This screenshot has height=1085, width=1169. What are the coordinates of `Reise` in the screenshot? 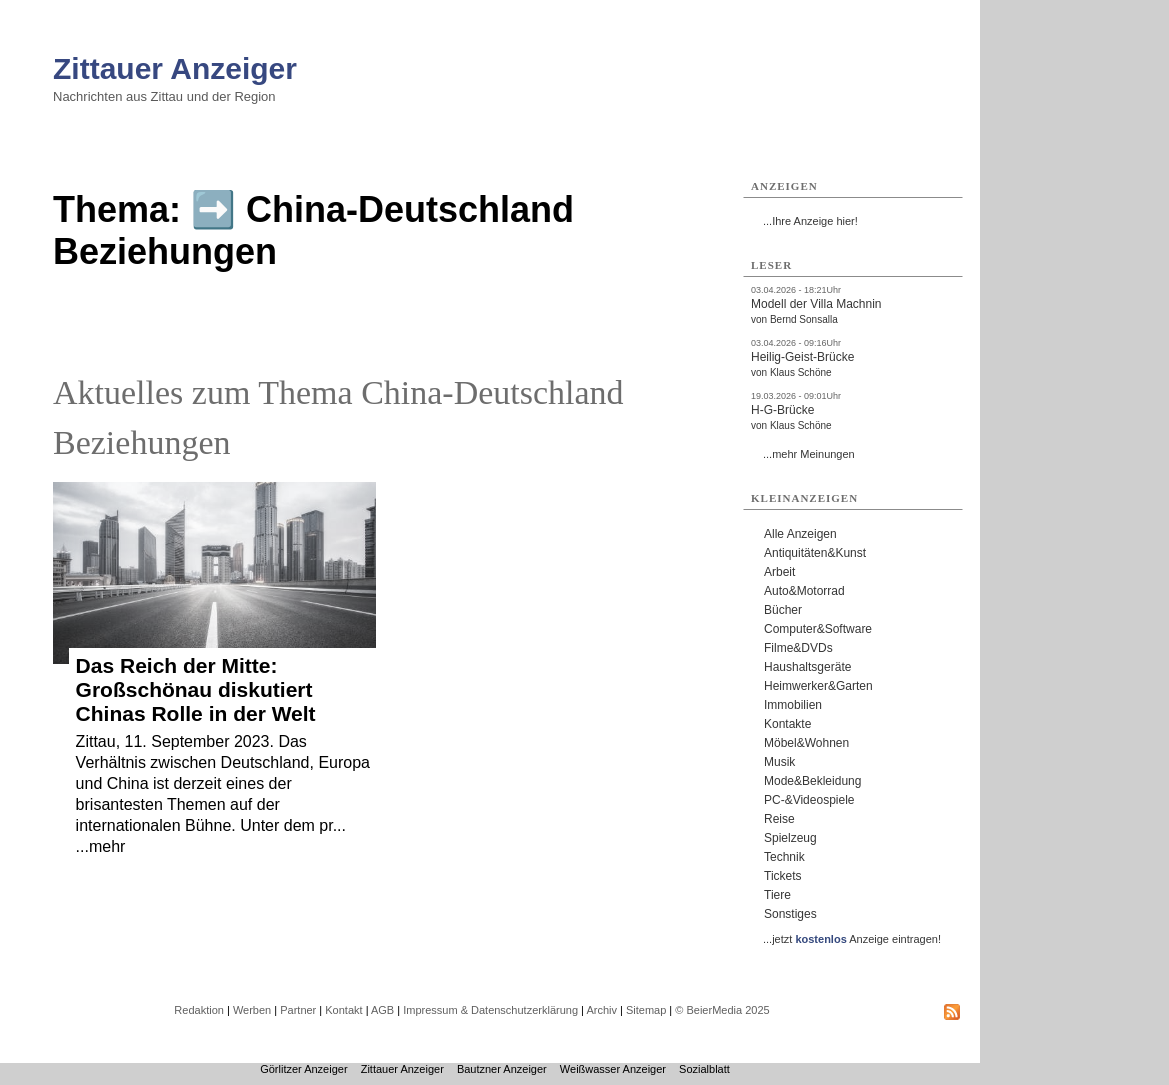 It's located at (779, 819).